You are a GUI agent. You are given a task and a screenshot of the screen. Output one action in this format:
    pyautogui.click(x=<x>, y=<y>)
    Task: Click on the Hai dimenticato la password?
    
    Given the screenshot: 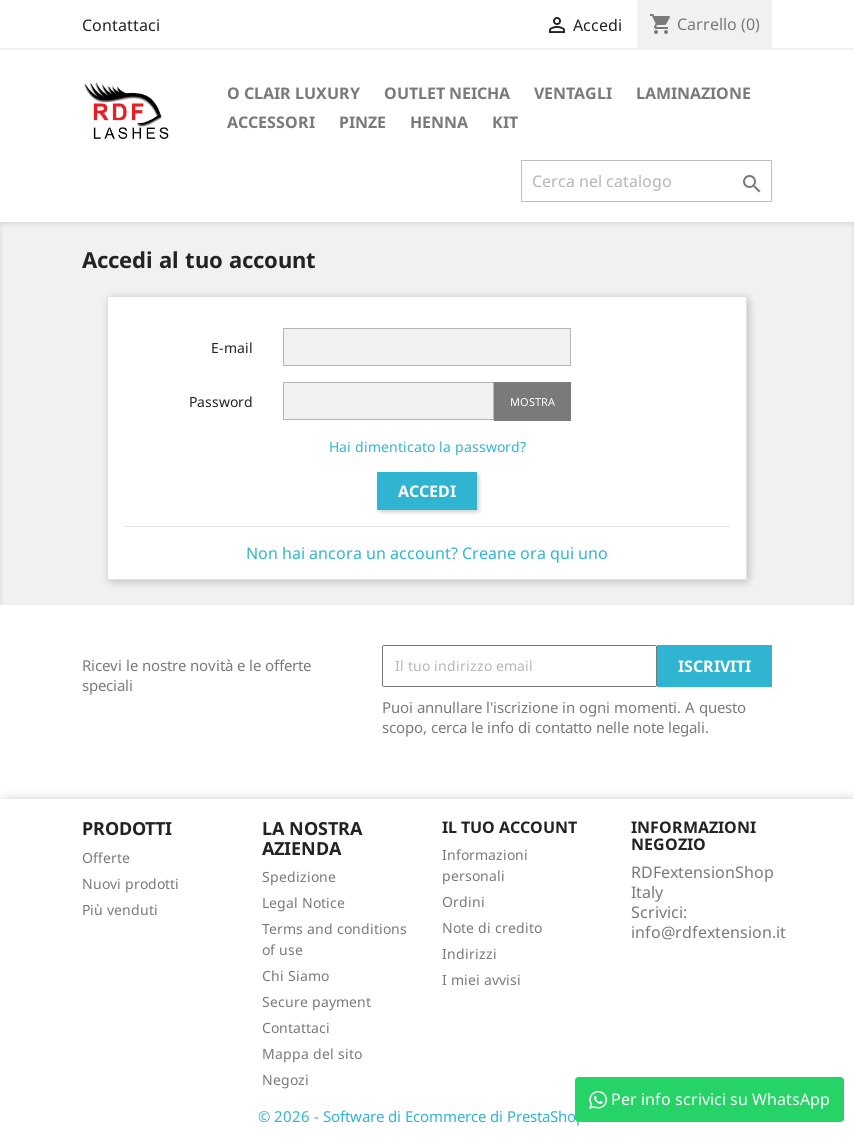 What is the action you would take?
    pyautogui.click(x=427, y=446)
    